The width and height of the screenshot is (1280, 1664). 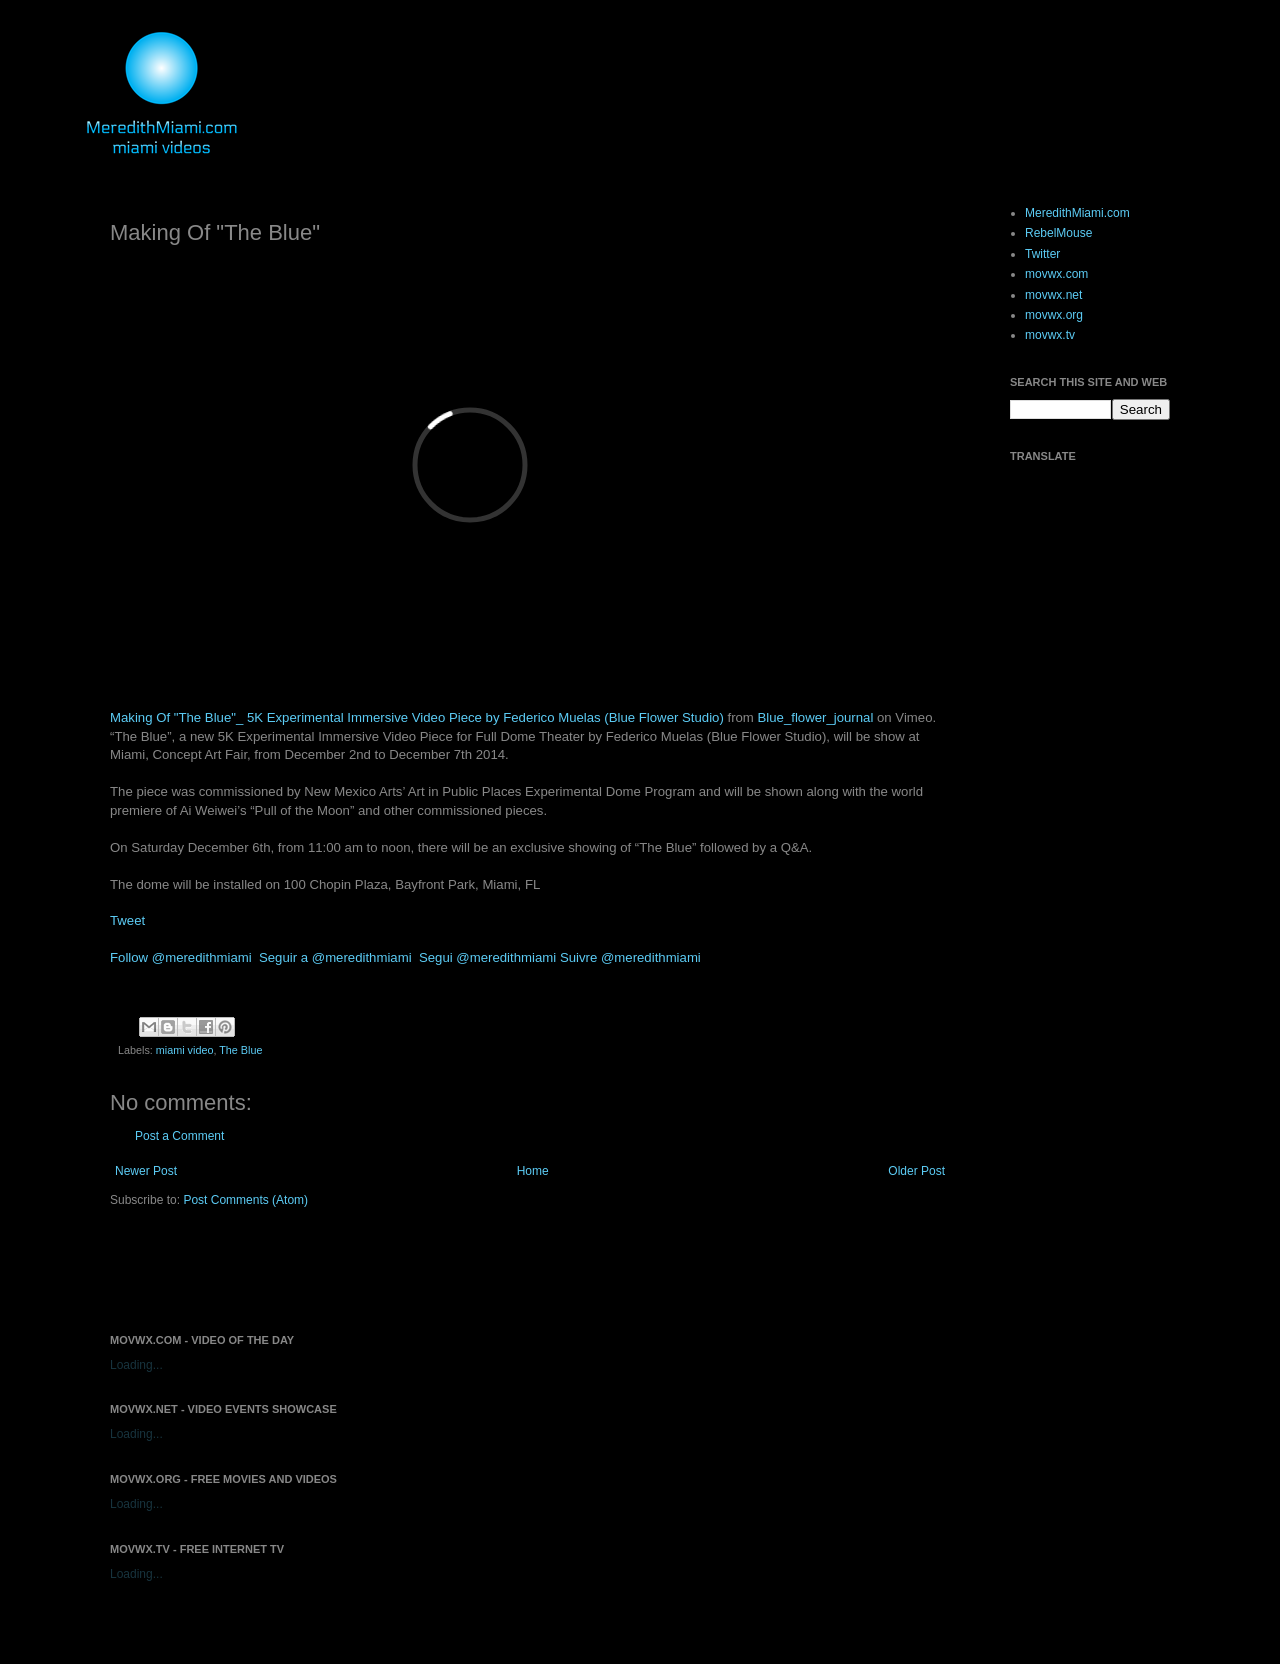 What do you see at coordinates (1077, 213) in the screenshot?
I see `MeredithMiami.com` at bounding box center [1077, 213].